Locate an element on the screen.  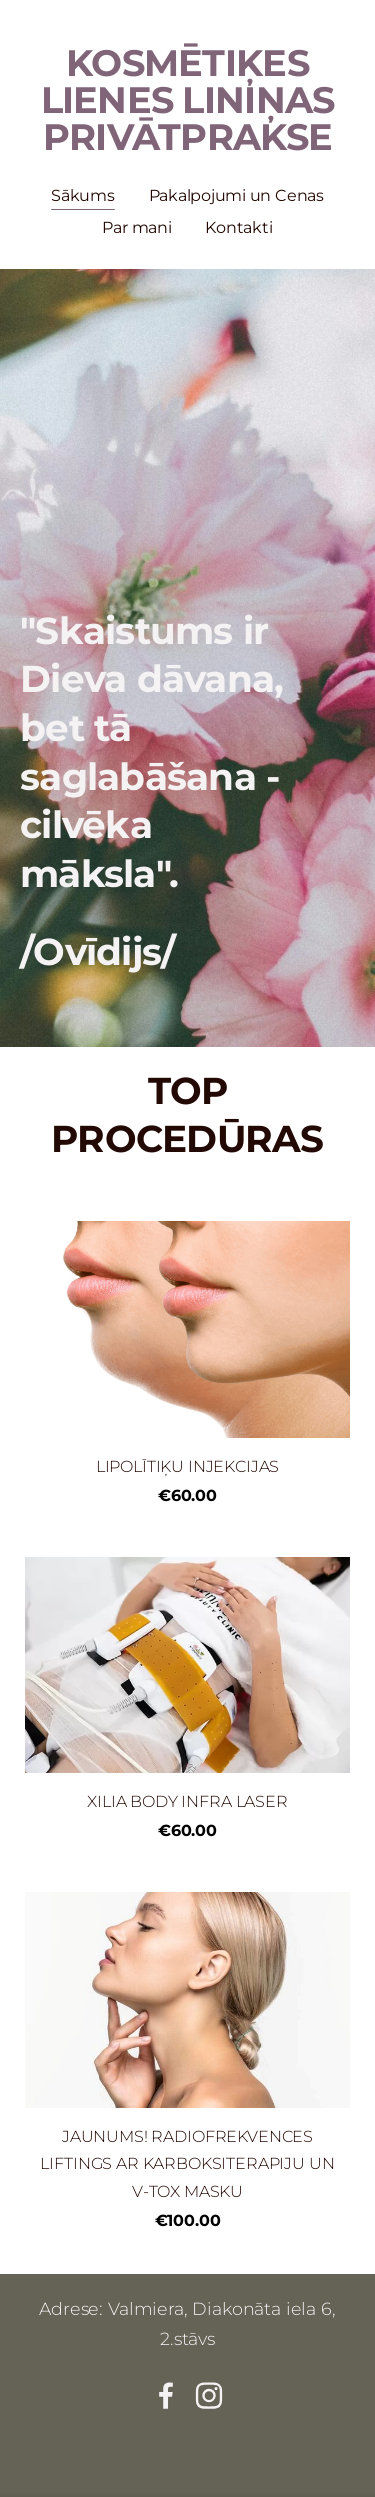
Kontakti [menuitem] is located at coordinates (238, 227).